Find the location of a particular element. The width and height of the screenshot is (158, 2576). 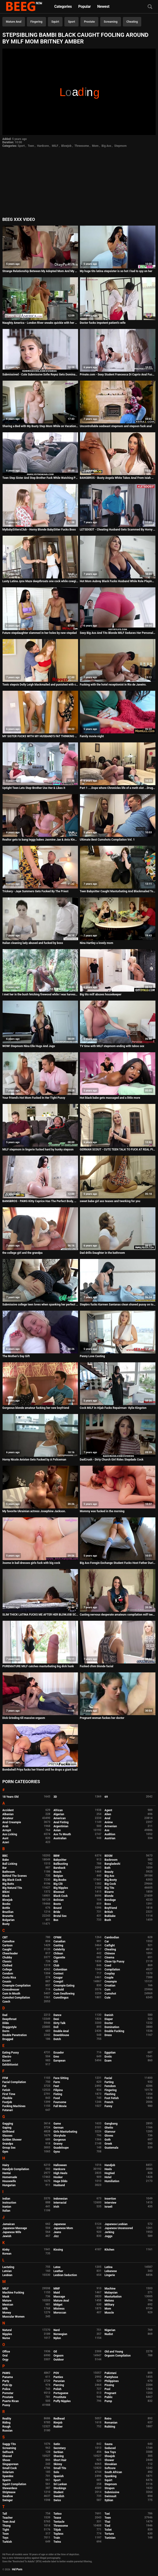

Gorgeous blonde amateur fucking her new boyfriend is located at coordinates (35, 1408).